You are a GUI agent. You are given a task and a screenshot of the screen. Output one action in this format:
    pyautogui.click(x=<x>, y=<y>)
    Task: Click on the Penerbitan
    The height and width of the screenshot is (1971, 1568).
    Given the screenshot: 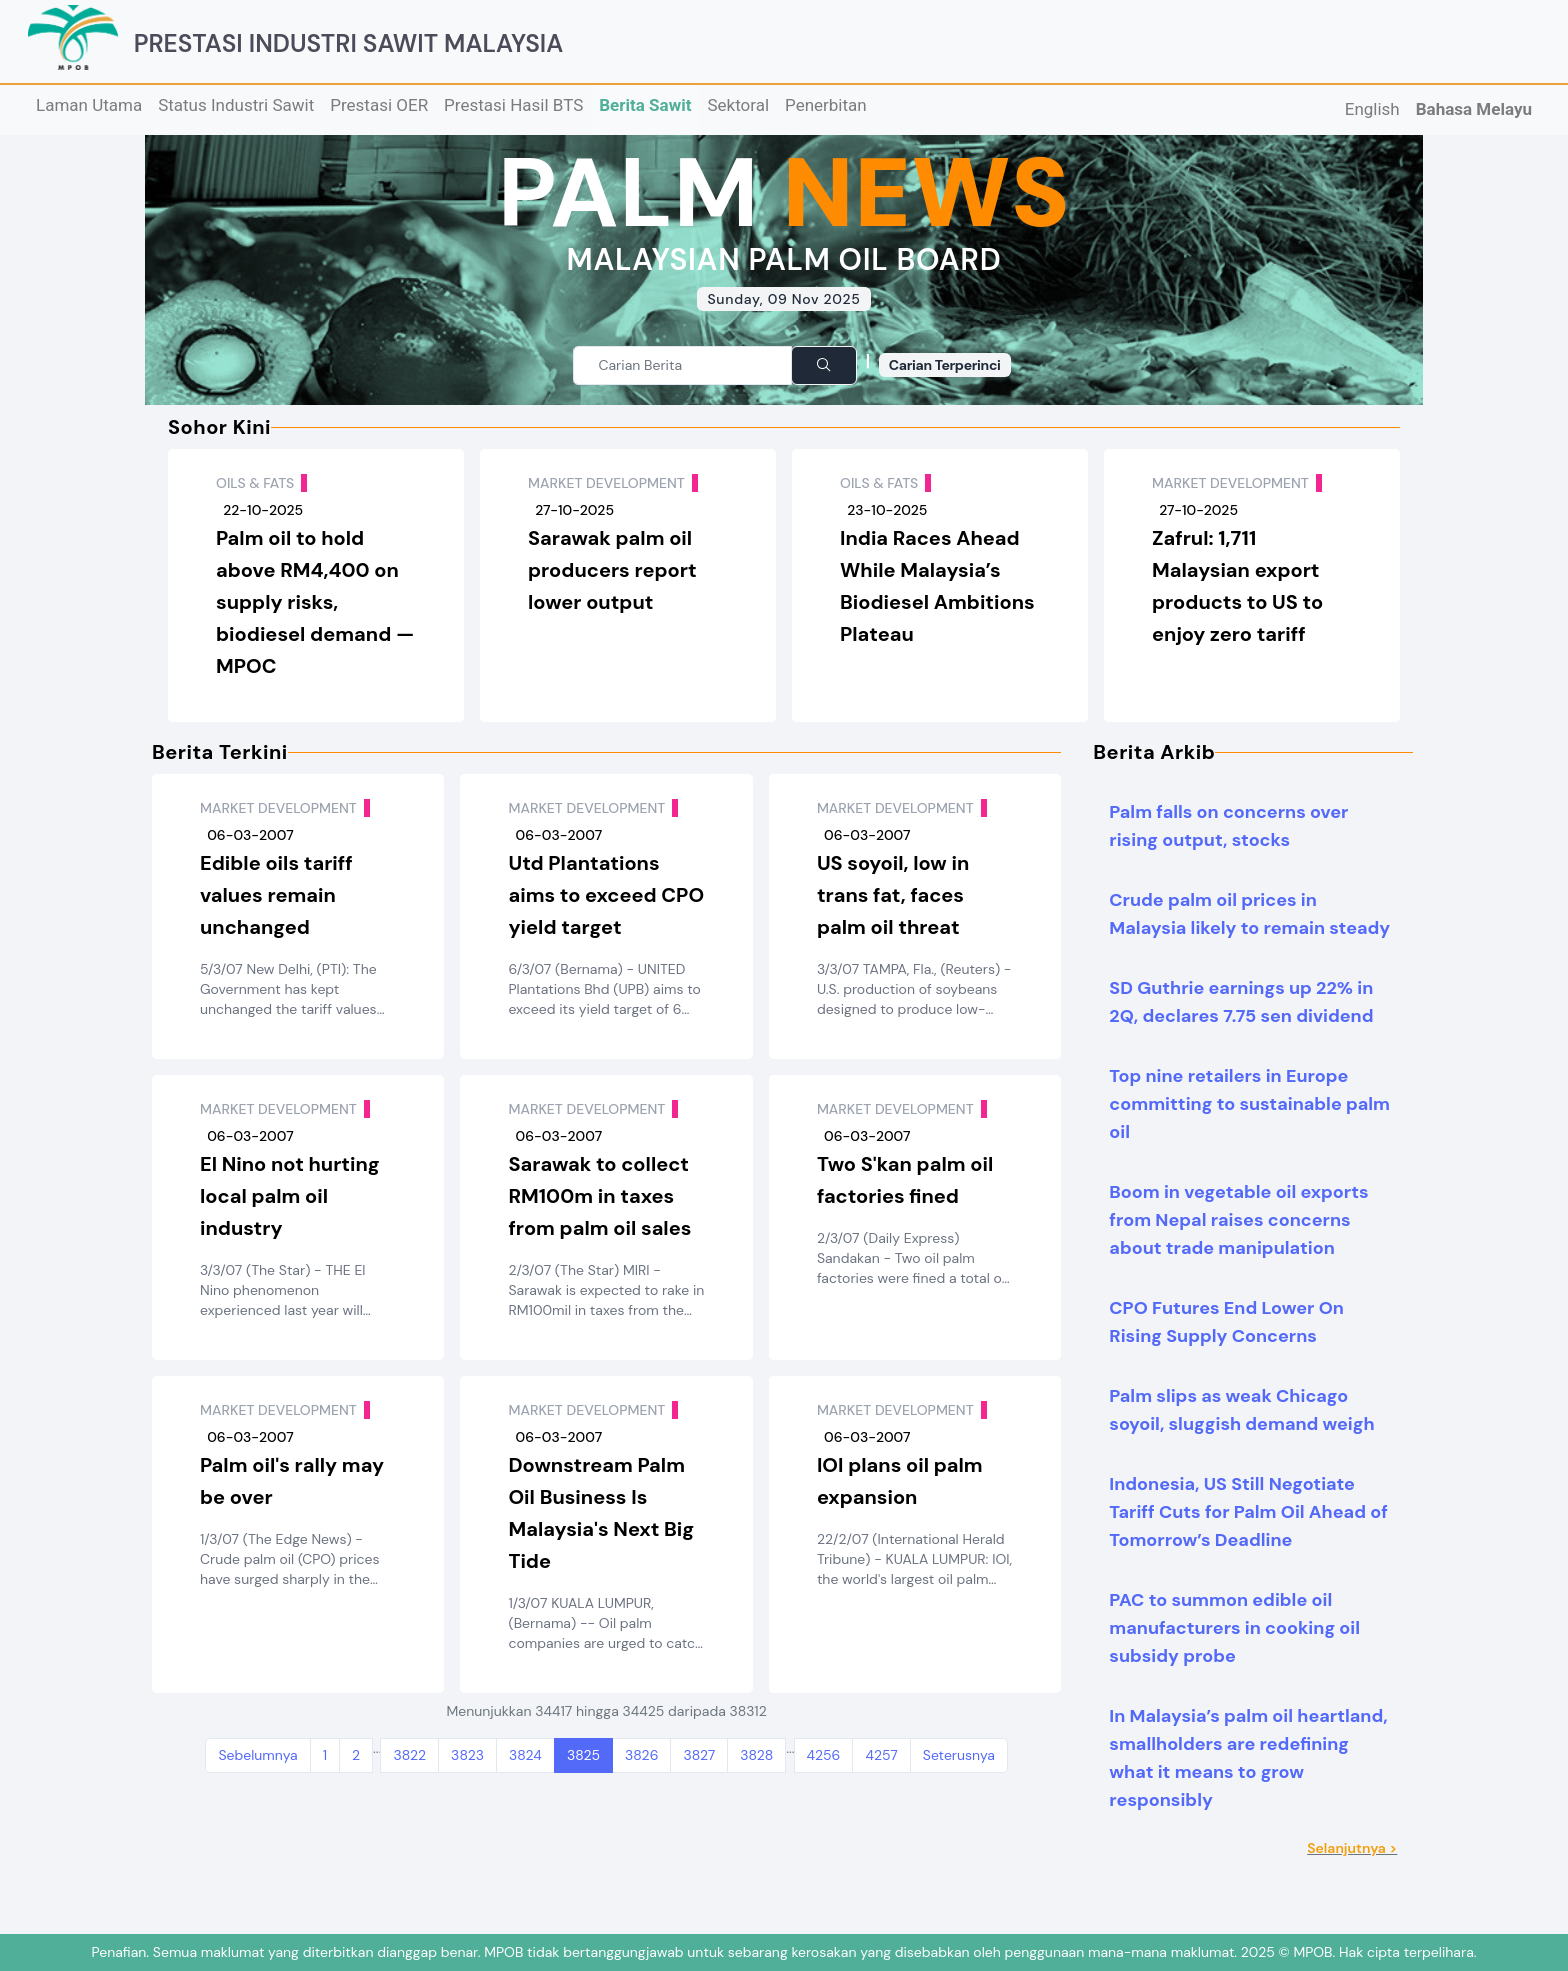 What is the action you would take?
    pyautogui.click(x=826, y=105)
    